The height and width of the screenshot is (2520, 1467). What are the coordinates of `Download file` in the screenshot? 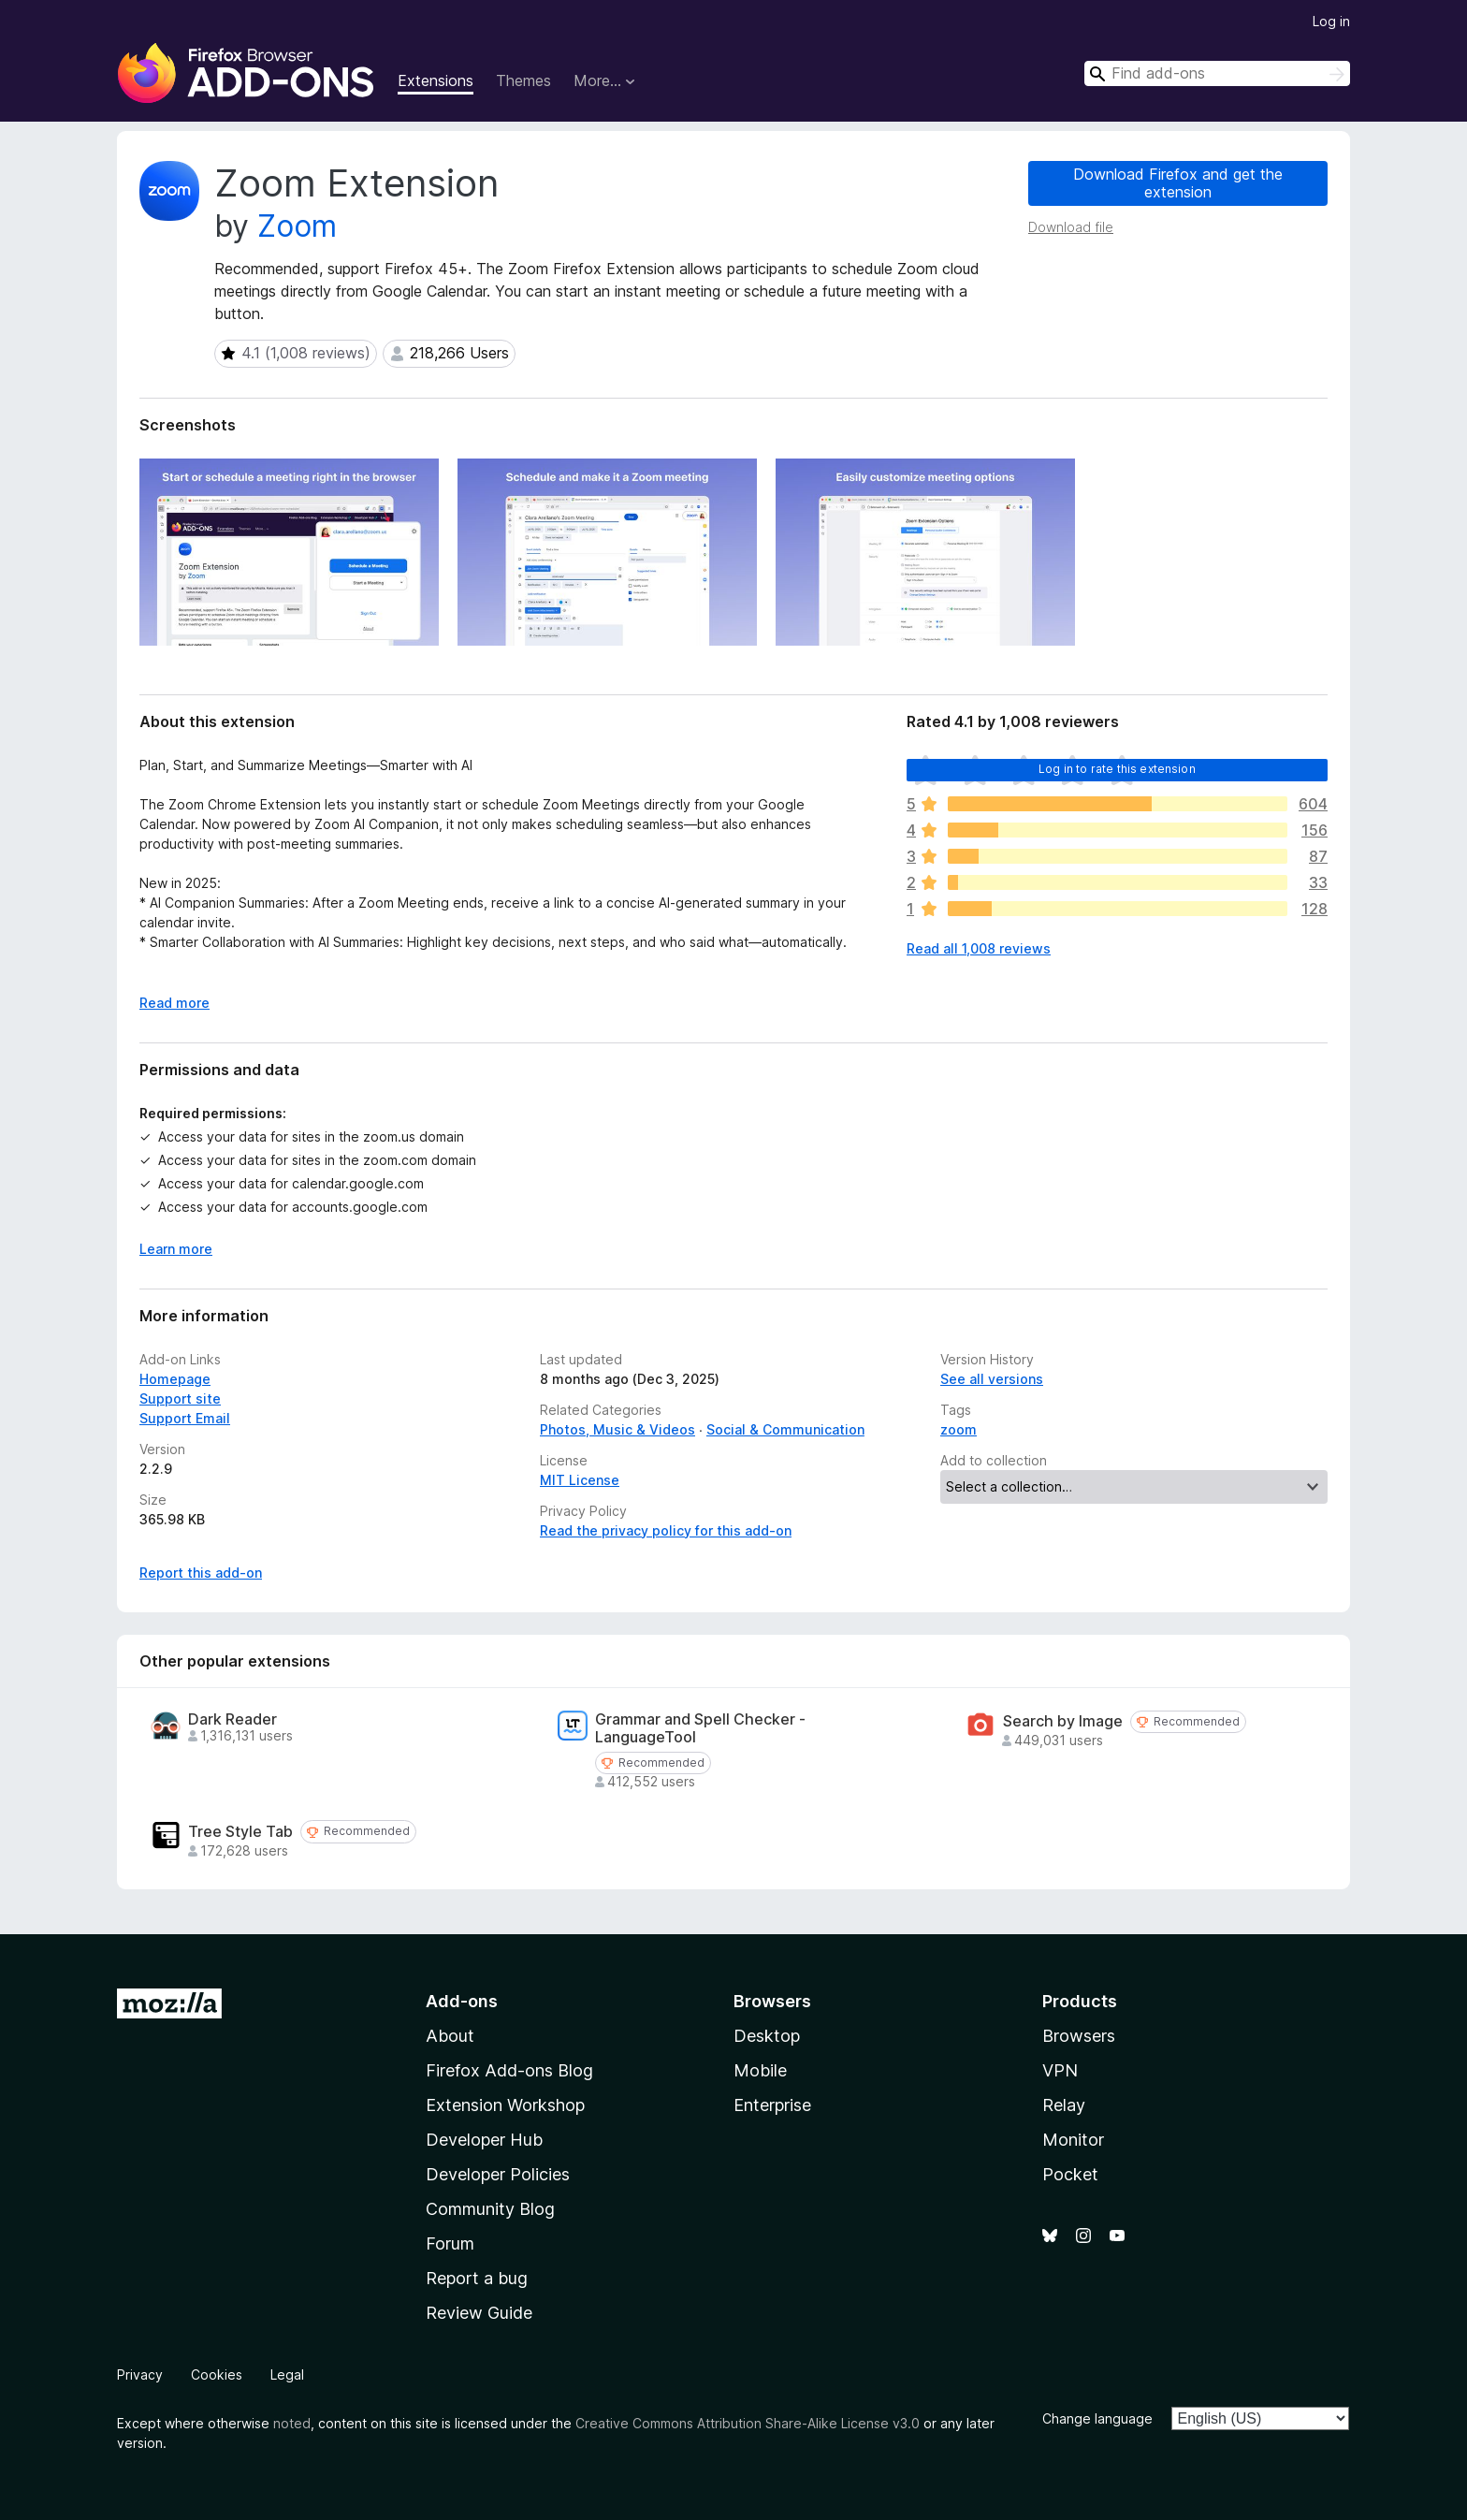 It's located at (1070, 227).